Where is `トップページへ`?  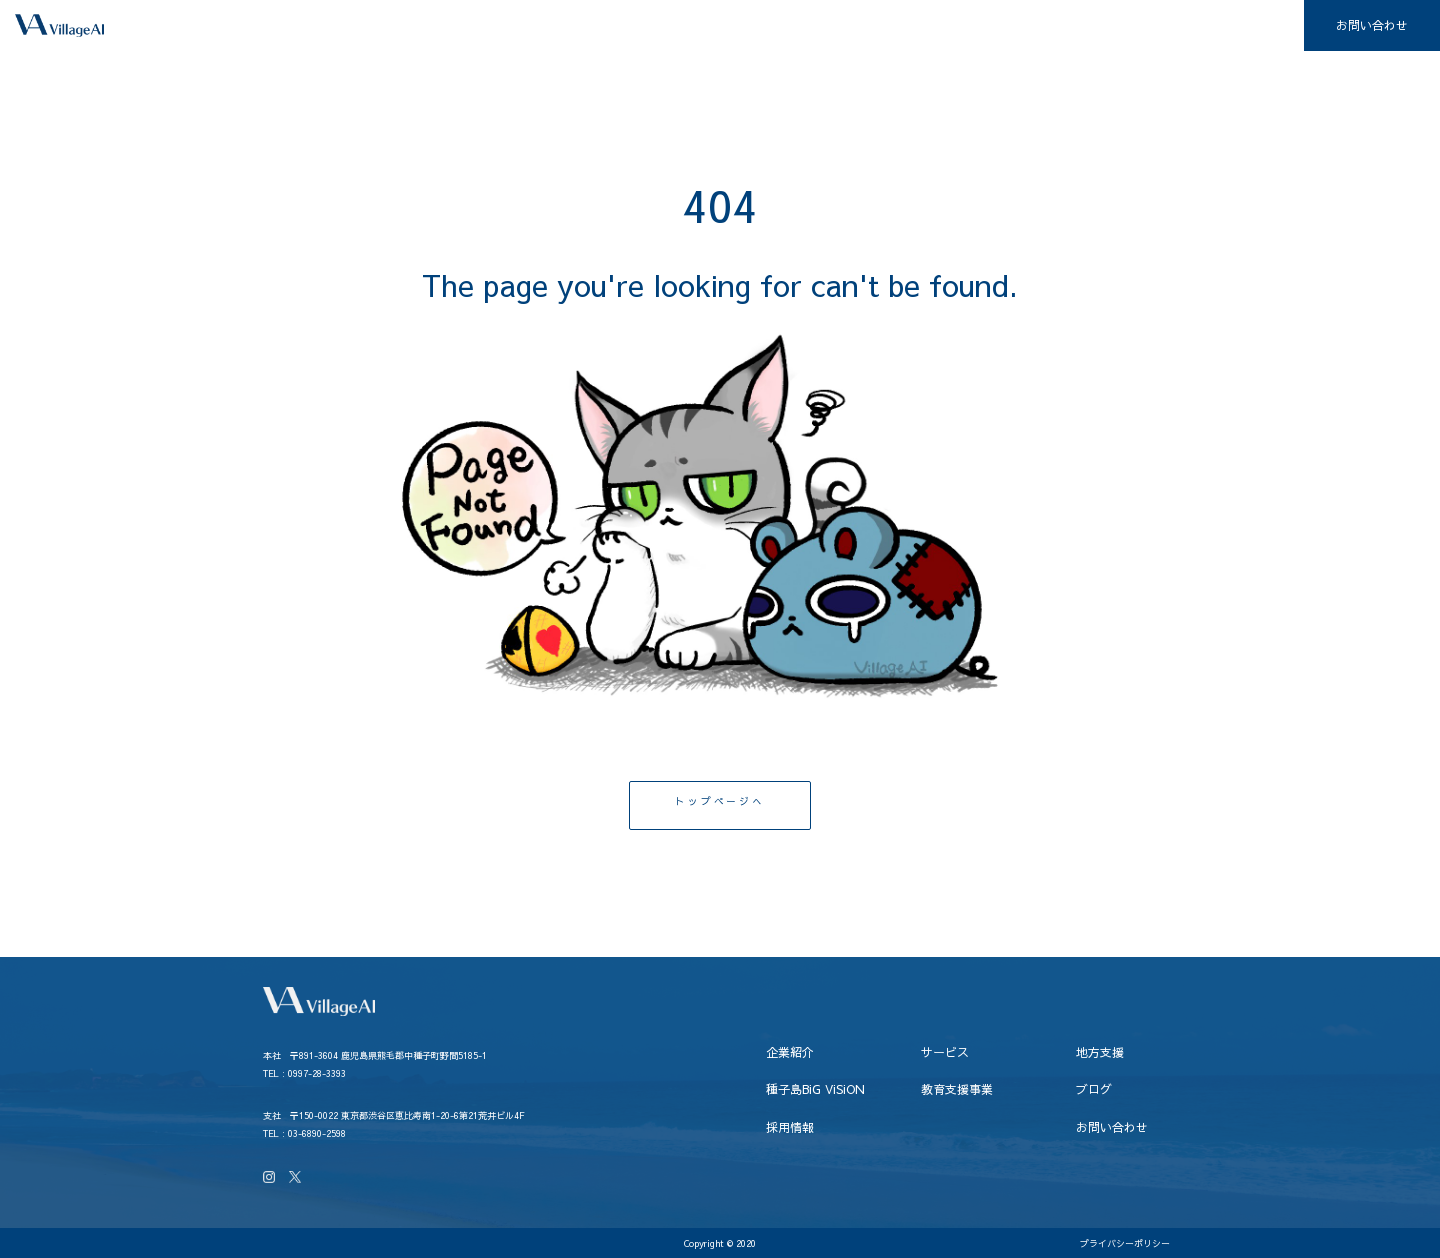
トップページへ is located at coordinates (719, 805).